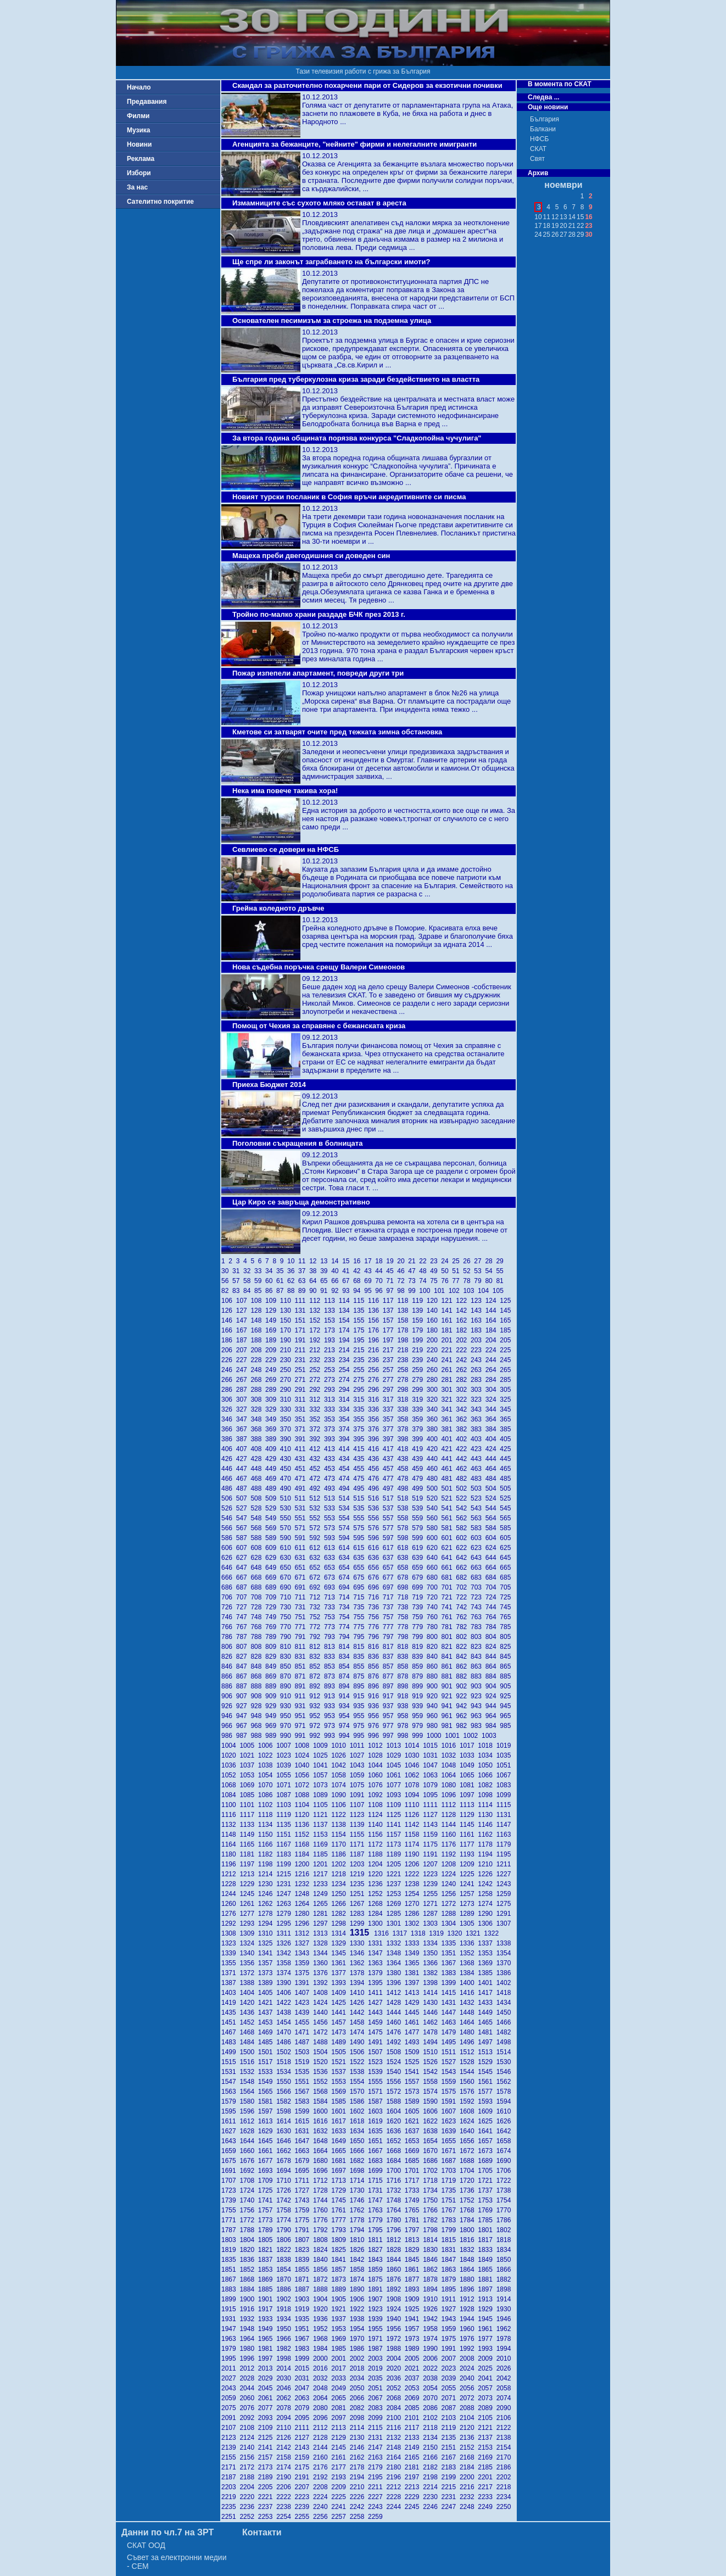  I want to click on 2245, so click(414, 2507).